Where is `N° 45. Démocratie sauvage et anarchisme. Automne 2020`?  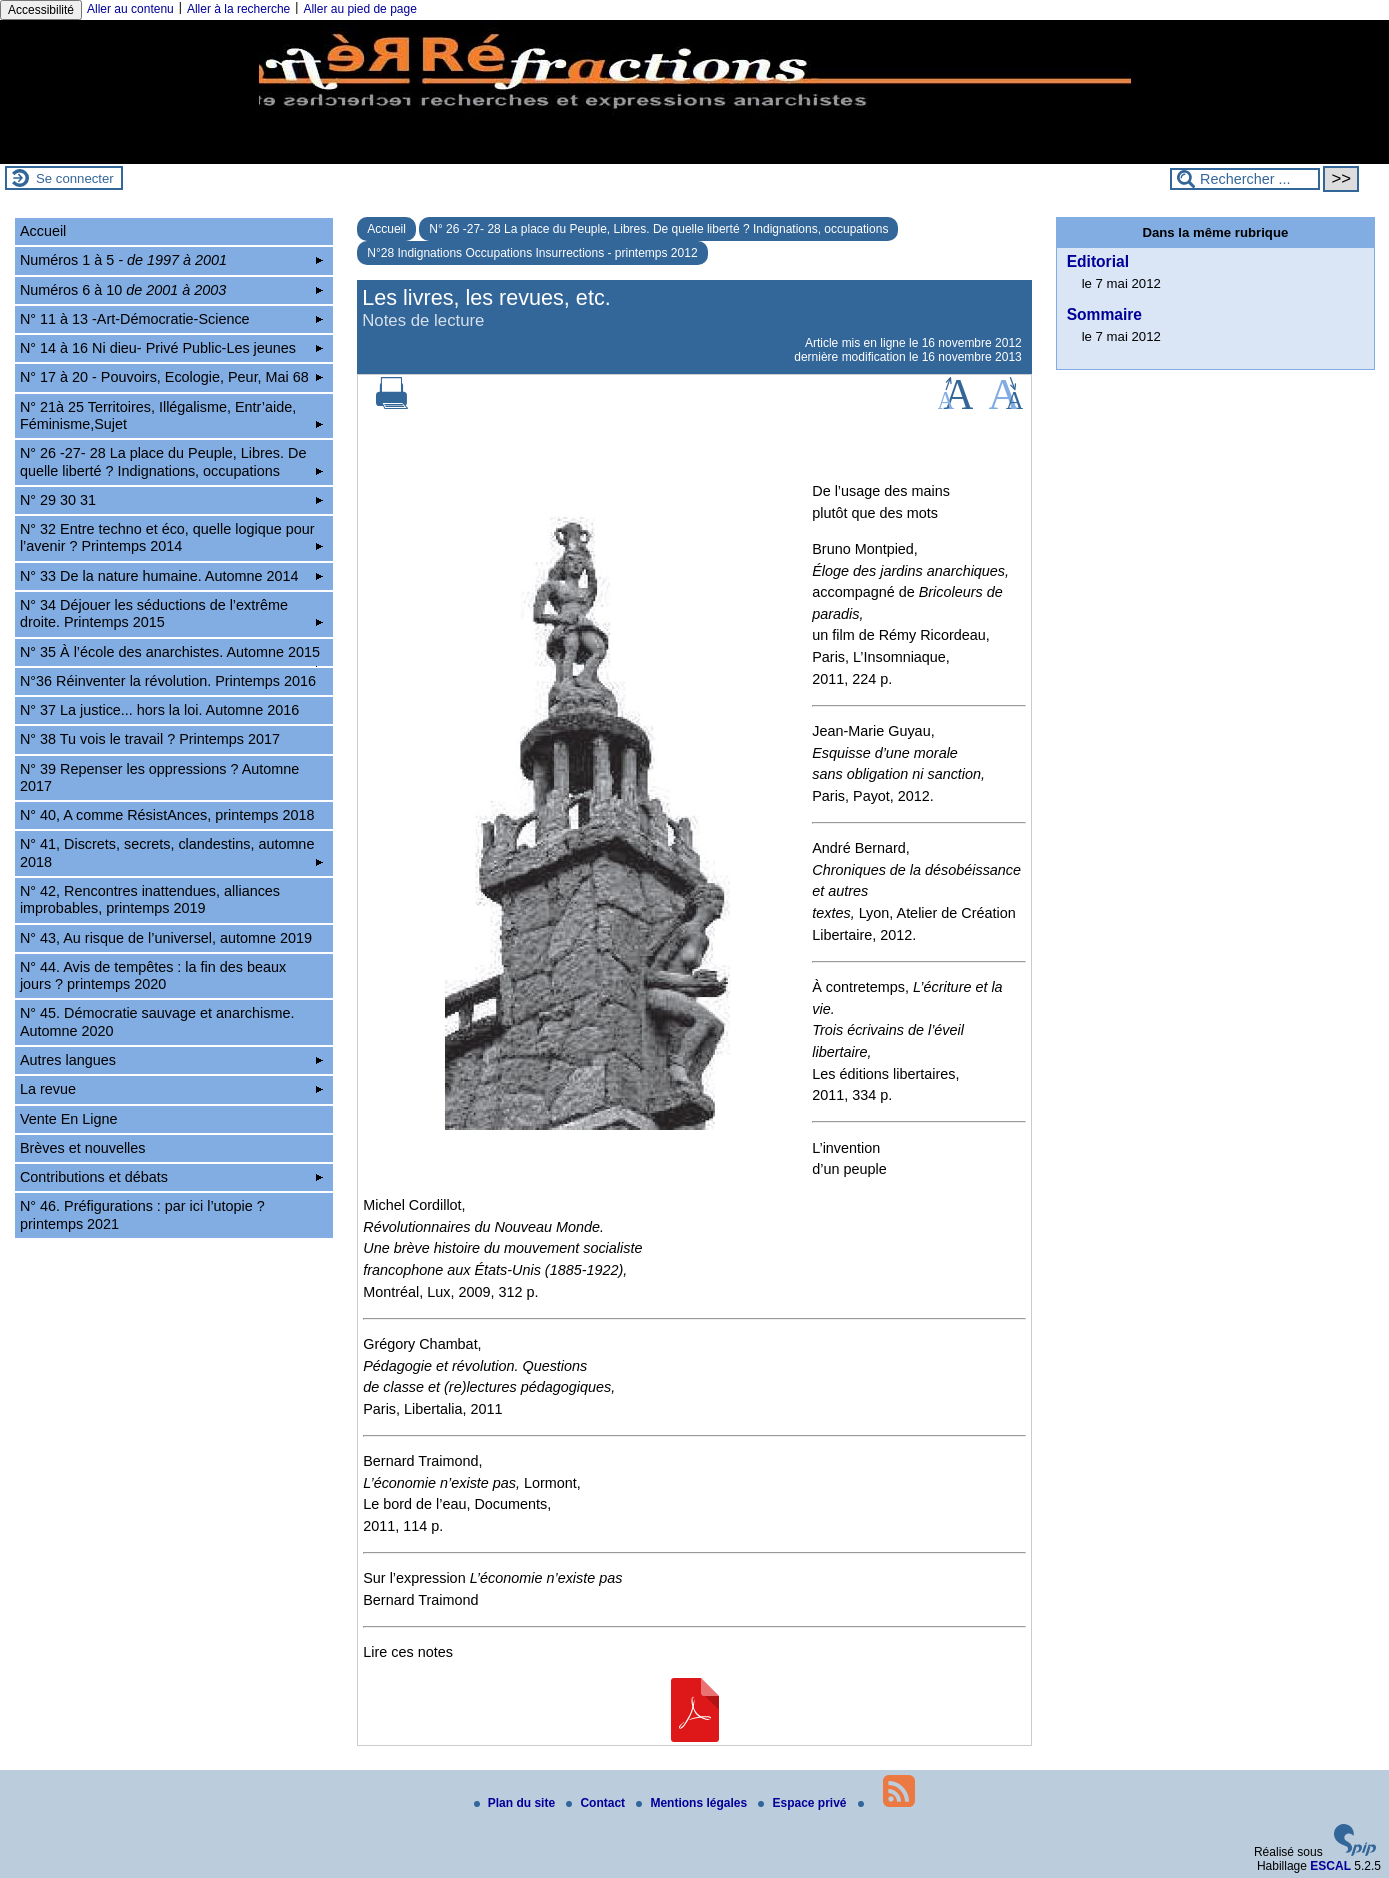 N° 45. Démocratie sauvage et anarchisme. Automne 2020 is located at coordinates (157, 1021).